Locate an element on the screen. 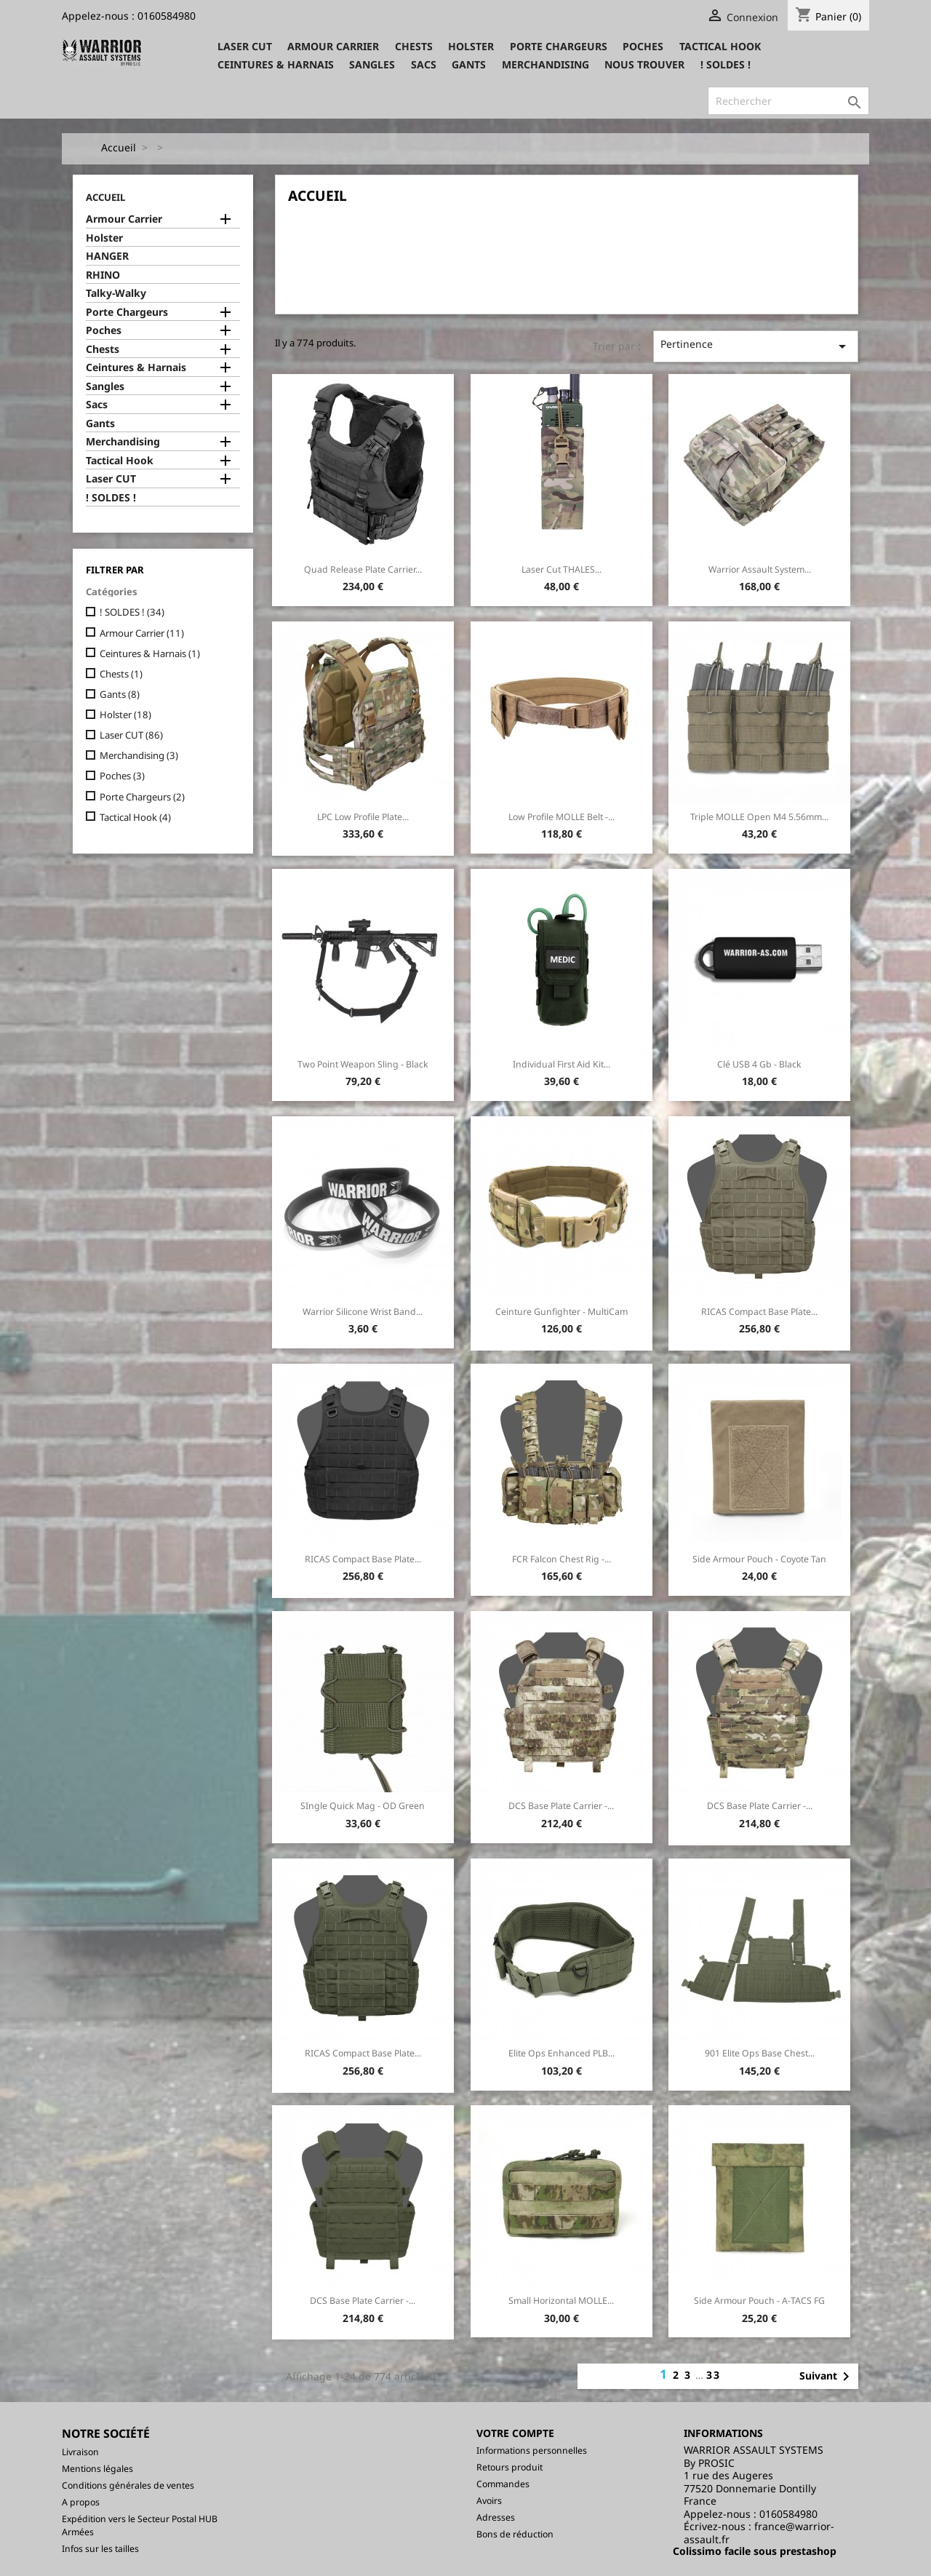 This screenshot has width=931, height=2576. Suivant is located at coordinates (827, 2376).